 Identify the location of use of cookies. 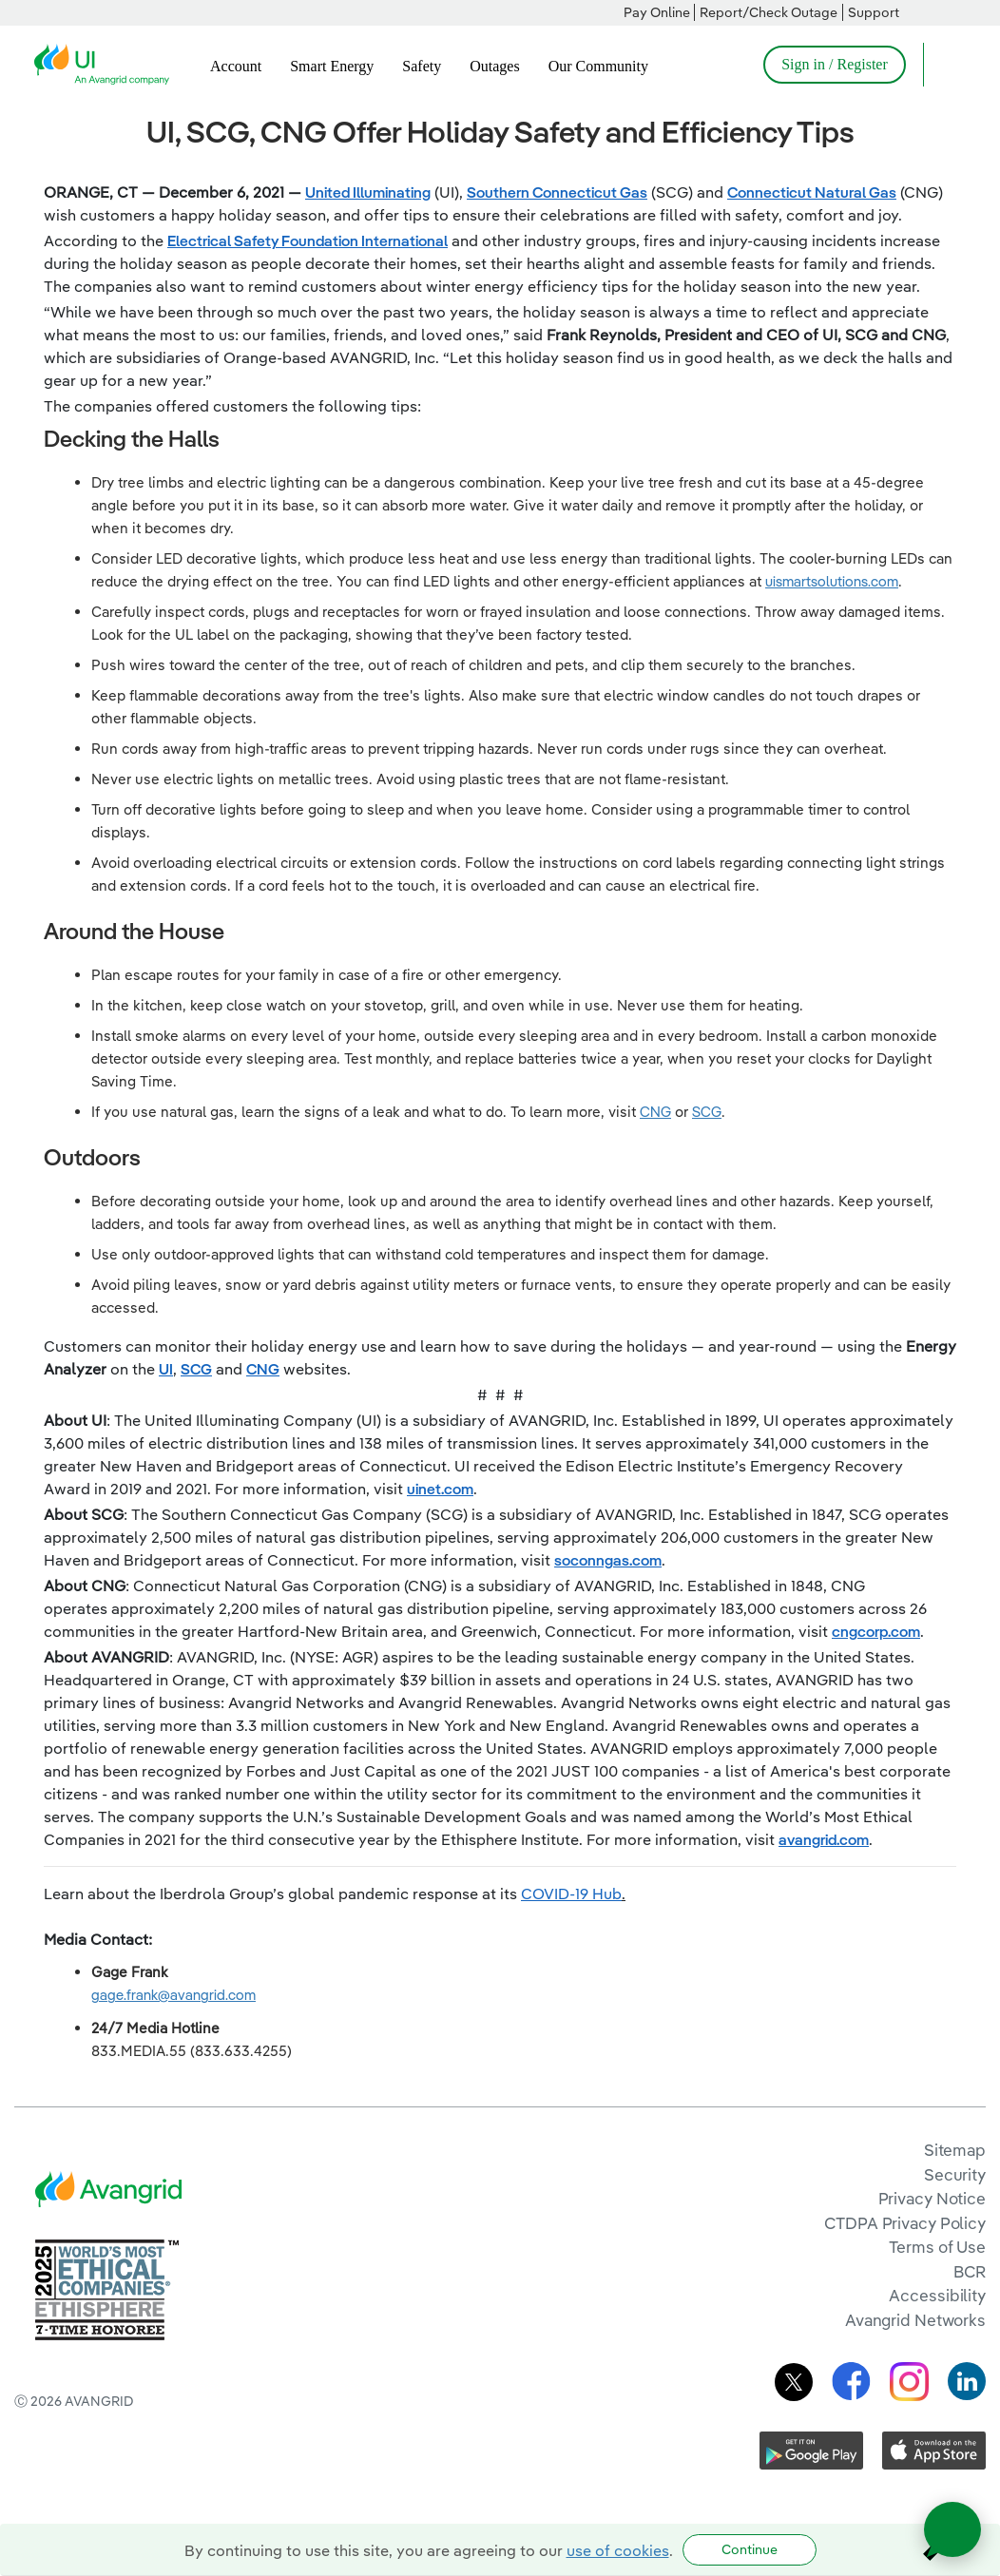
(618, 2550).